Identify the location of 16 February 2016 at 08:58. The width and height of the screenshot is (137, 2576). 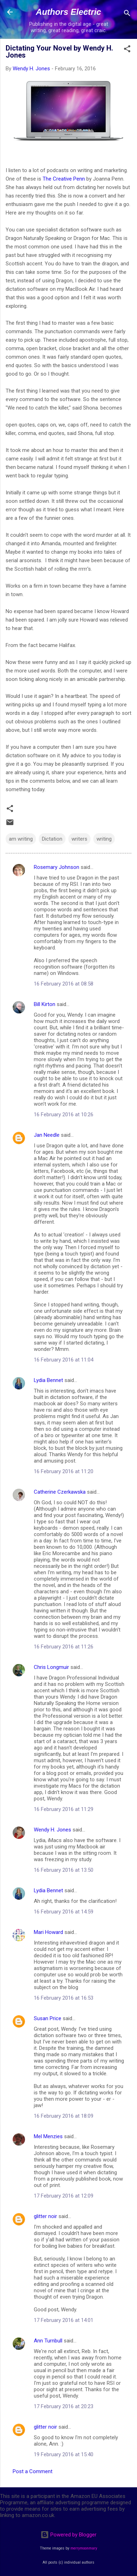
(63, 984).